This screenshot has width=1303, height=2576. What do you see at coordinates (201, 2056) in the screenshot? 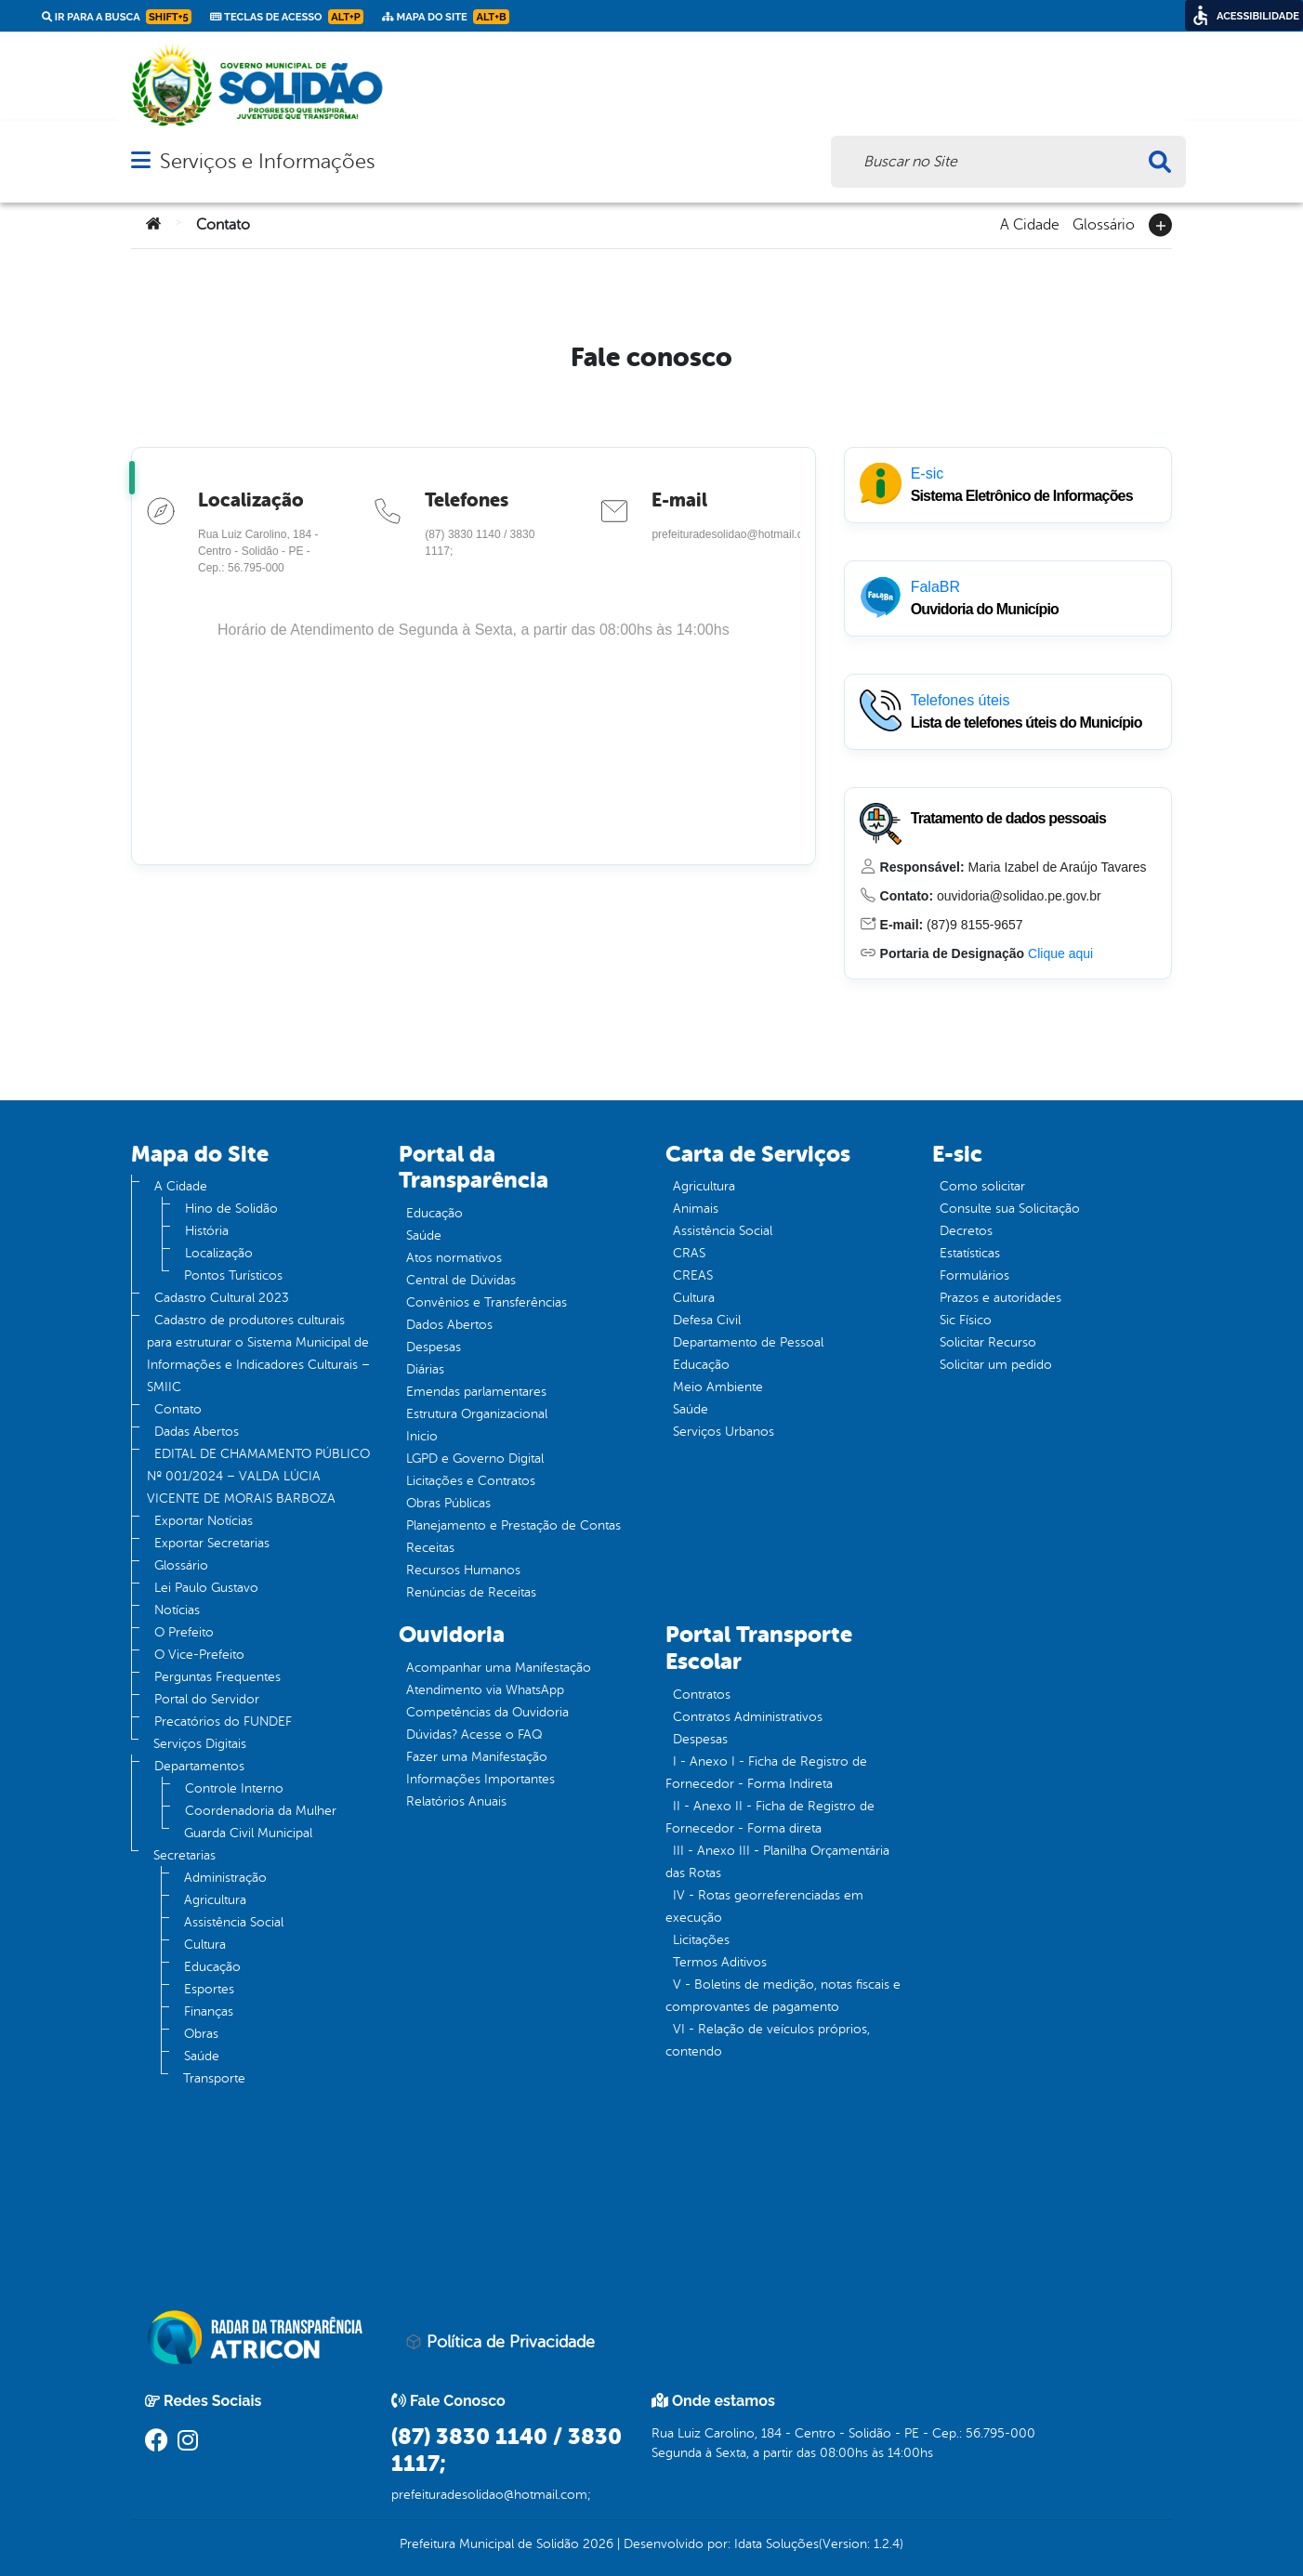
I see `Saúde` at bounding box center [201, 2056].